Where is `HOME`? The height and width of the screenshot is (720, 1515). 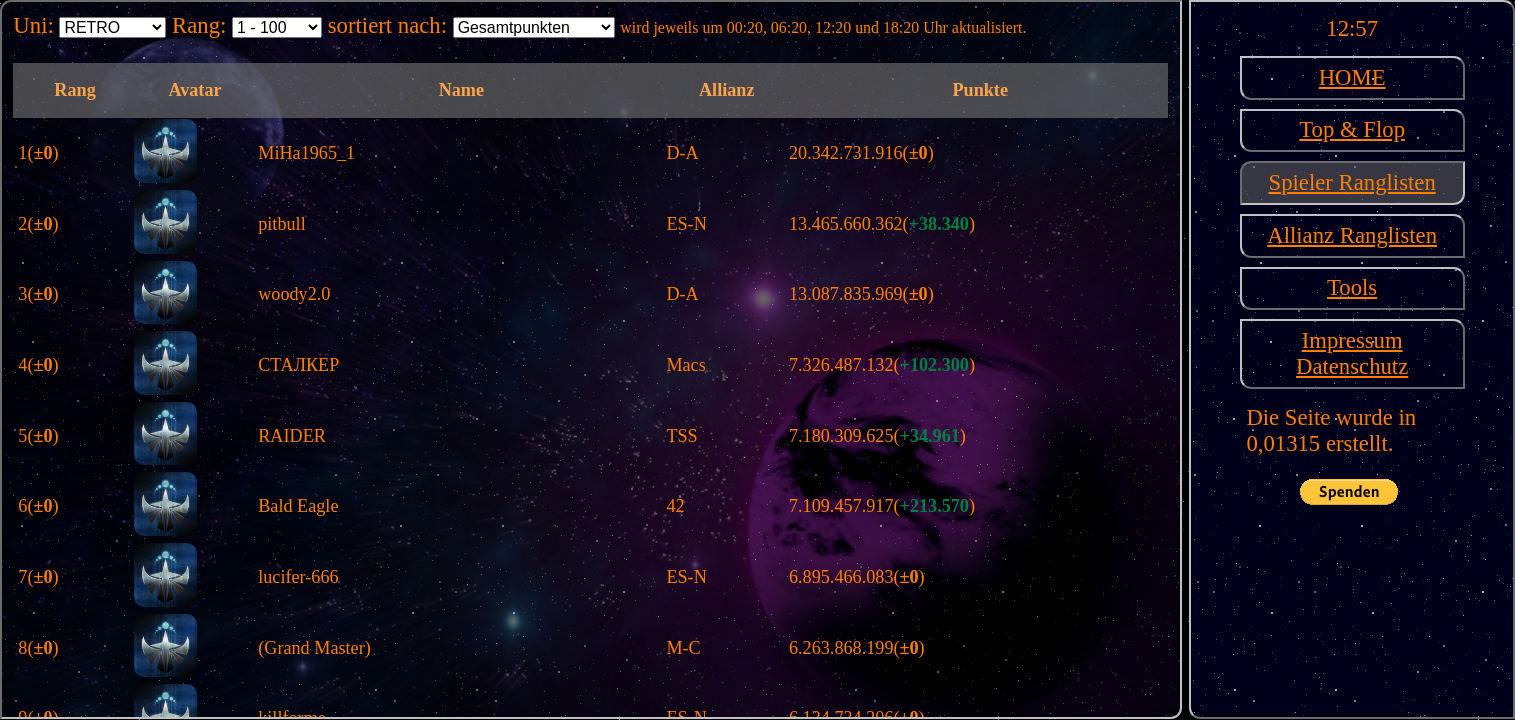 HOME is located at coordinates (1352, 77).